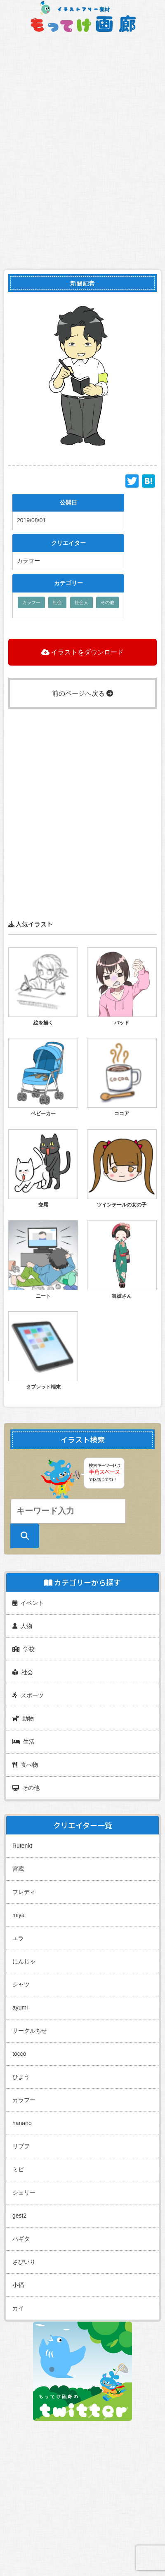 This screenshot has width=165, height=2576. What do you see at coordinates (18, 1915) in the screenshot?
I see `miya` at bounding box center [18, 1915].